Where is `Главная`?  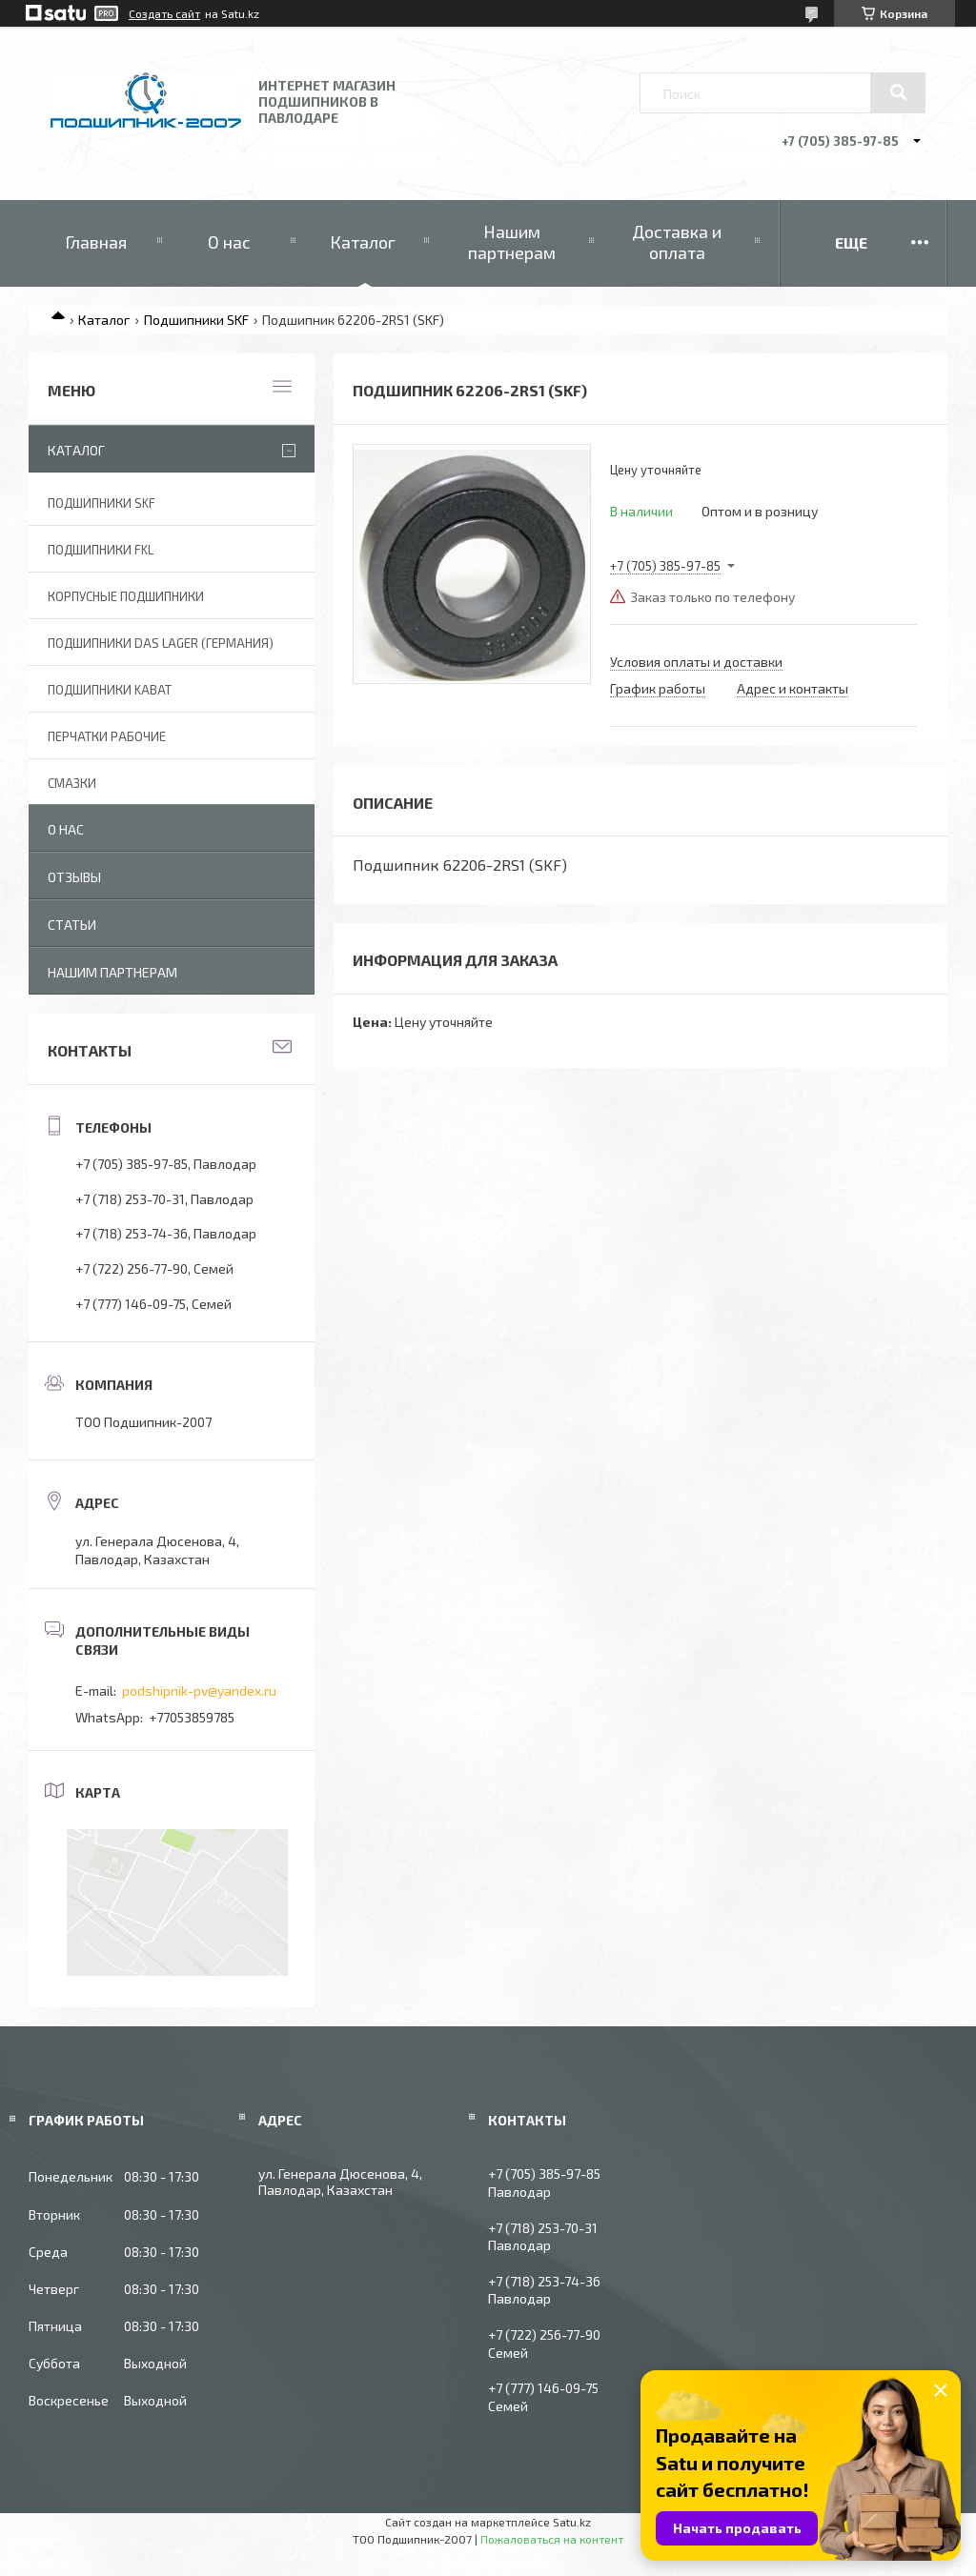 Главная is located at coordinates (96, 241).